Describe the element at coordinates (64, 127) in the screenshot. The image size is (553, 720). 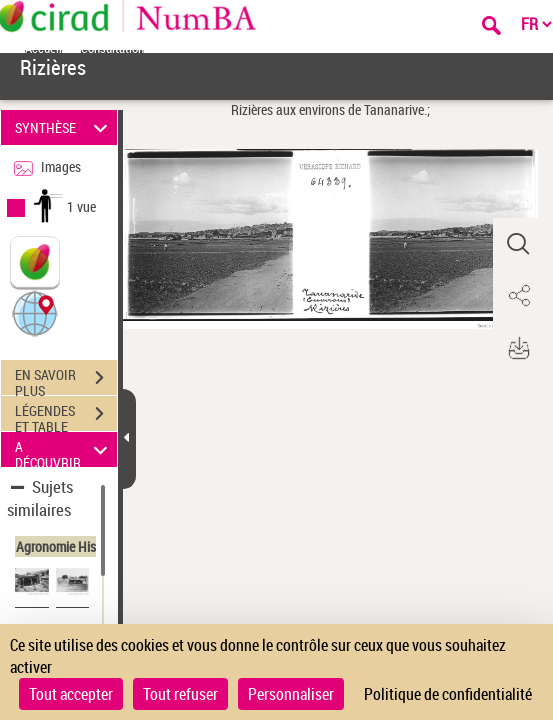
I see `SYNTHÈSE` at that location.